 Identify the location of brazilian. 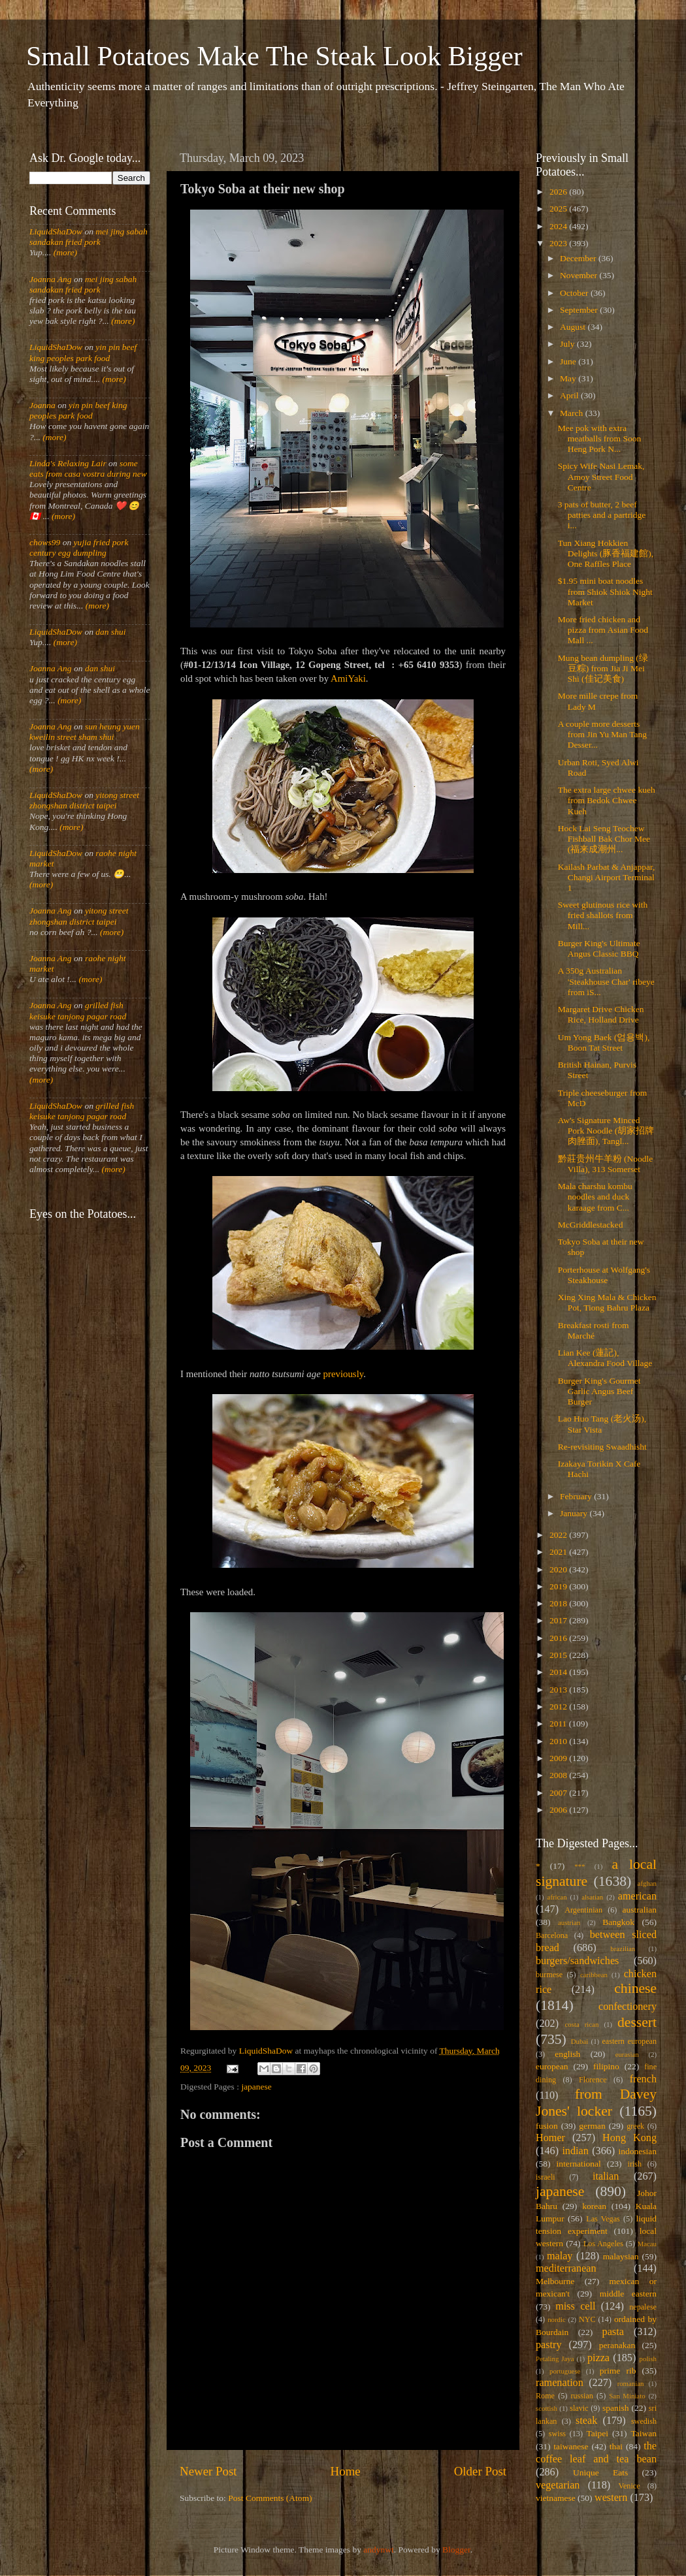
(622, 1948).